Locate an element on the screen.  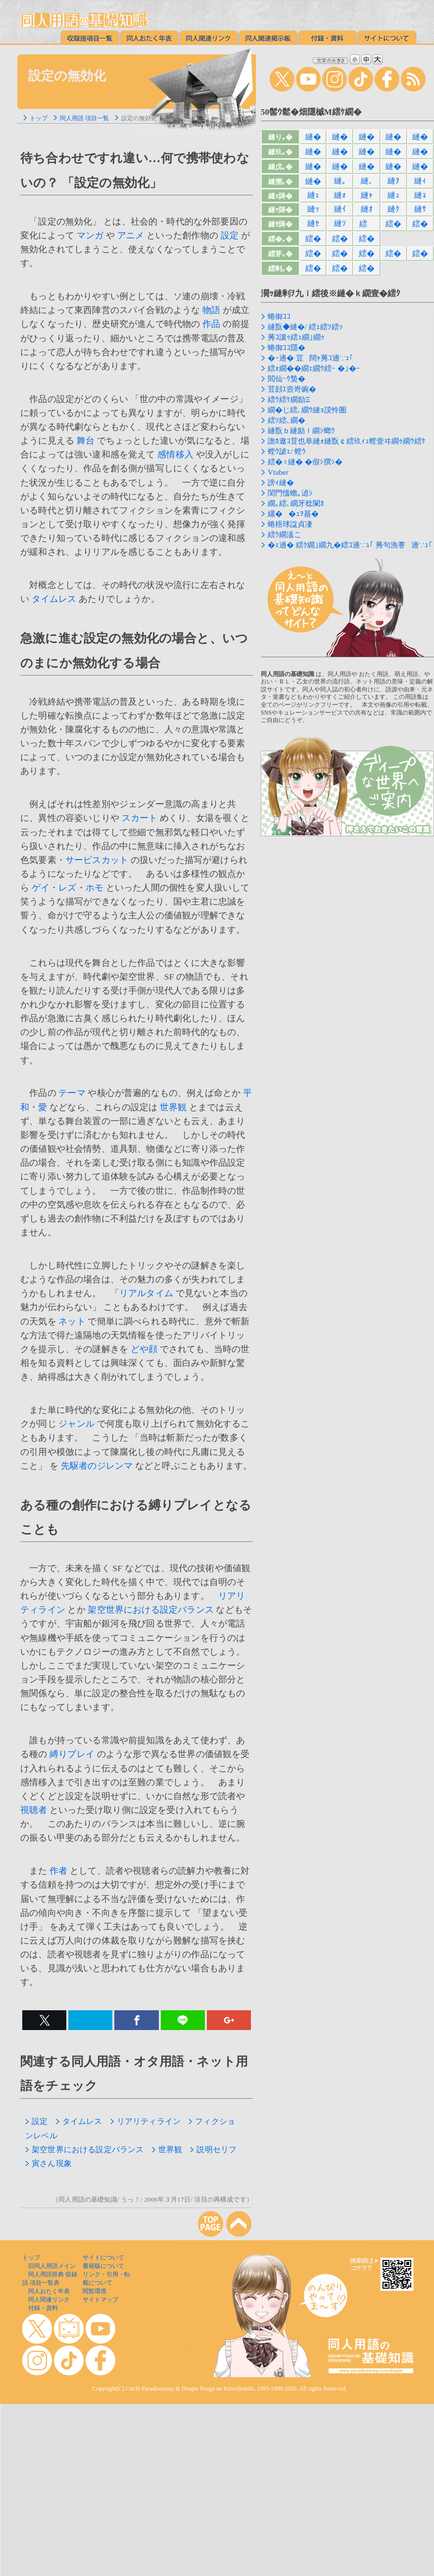
縺ｾ is located at coordinates (313, 223).